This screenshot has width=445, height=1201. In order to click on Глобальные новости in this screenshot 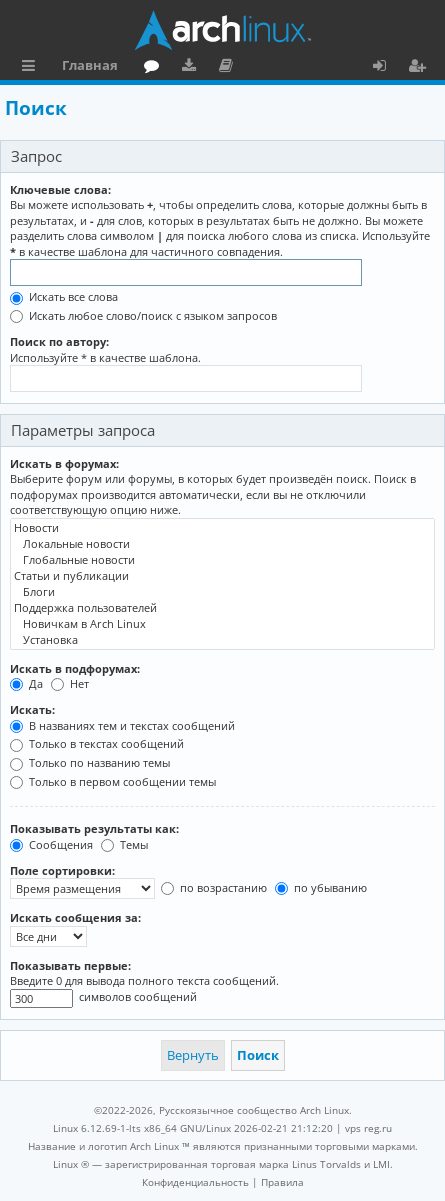, I will do `click(222, 560)`.